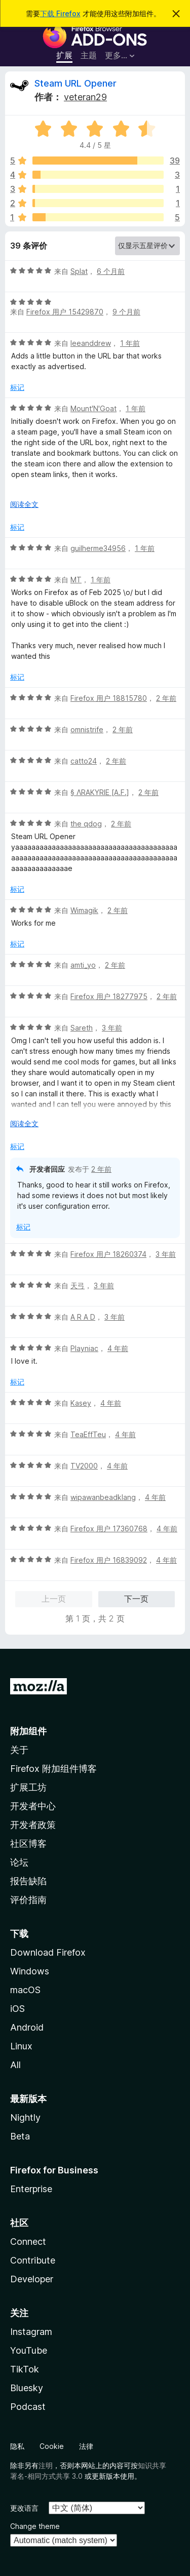 This screenshot has height=2576, width=190. What do you see at coordinates (108, 1254) in the screenshot?
I see `Firefox 用户 18260374` at bounding box center [108, 1254].